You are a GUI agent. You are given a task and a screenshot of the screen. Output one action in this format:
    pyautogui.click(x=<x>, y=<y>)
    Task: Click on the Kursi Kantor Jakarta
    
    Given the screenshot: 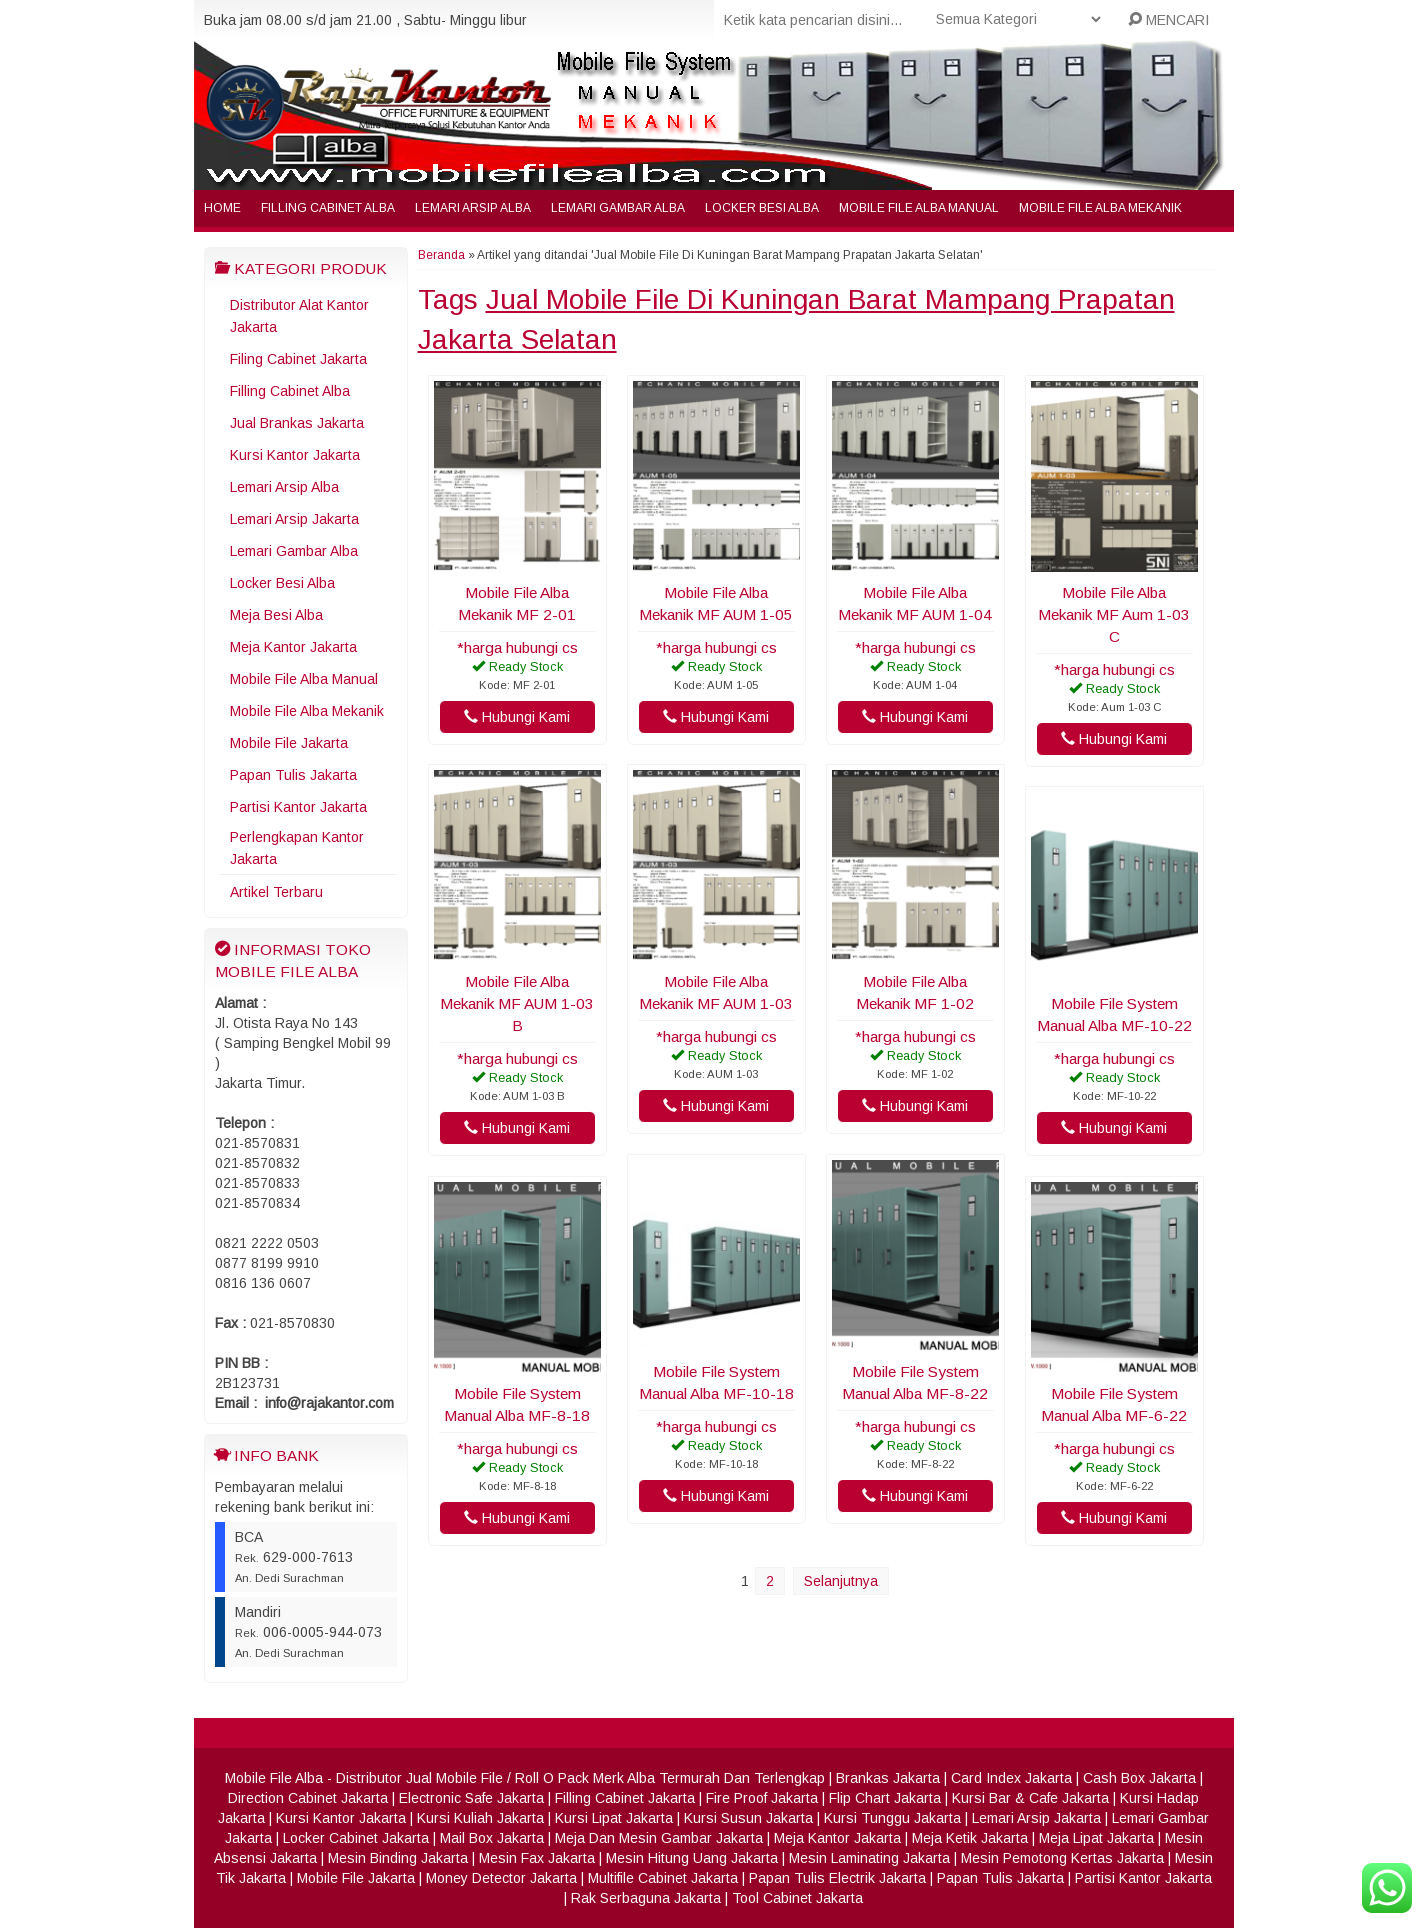 What is the action you would take?
    pyautogui.click(x=295, y=455)
    